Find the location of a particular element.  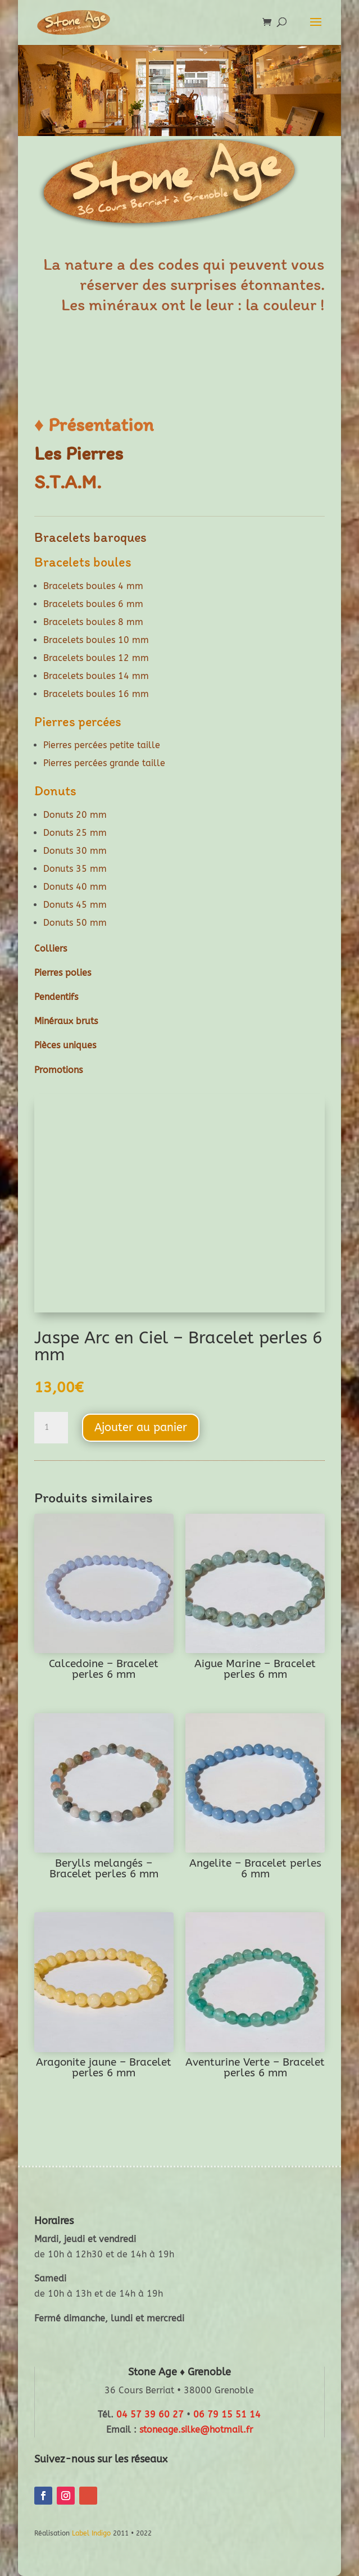

Colliers is located at coordinates (50, 948).